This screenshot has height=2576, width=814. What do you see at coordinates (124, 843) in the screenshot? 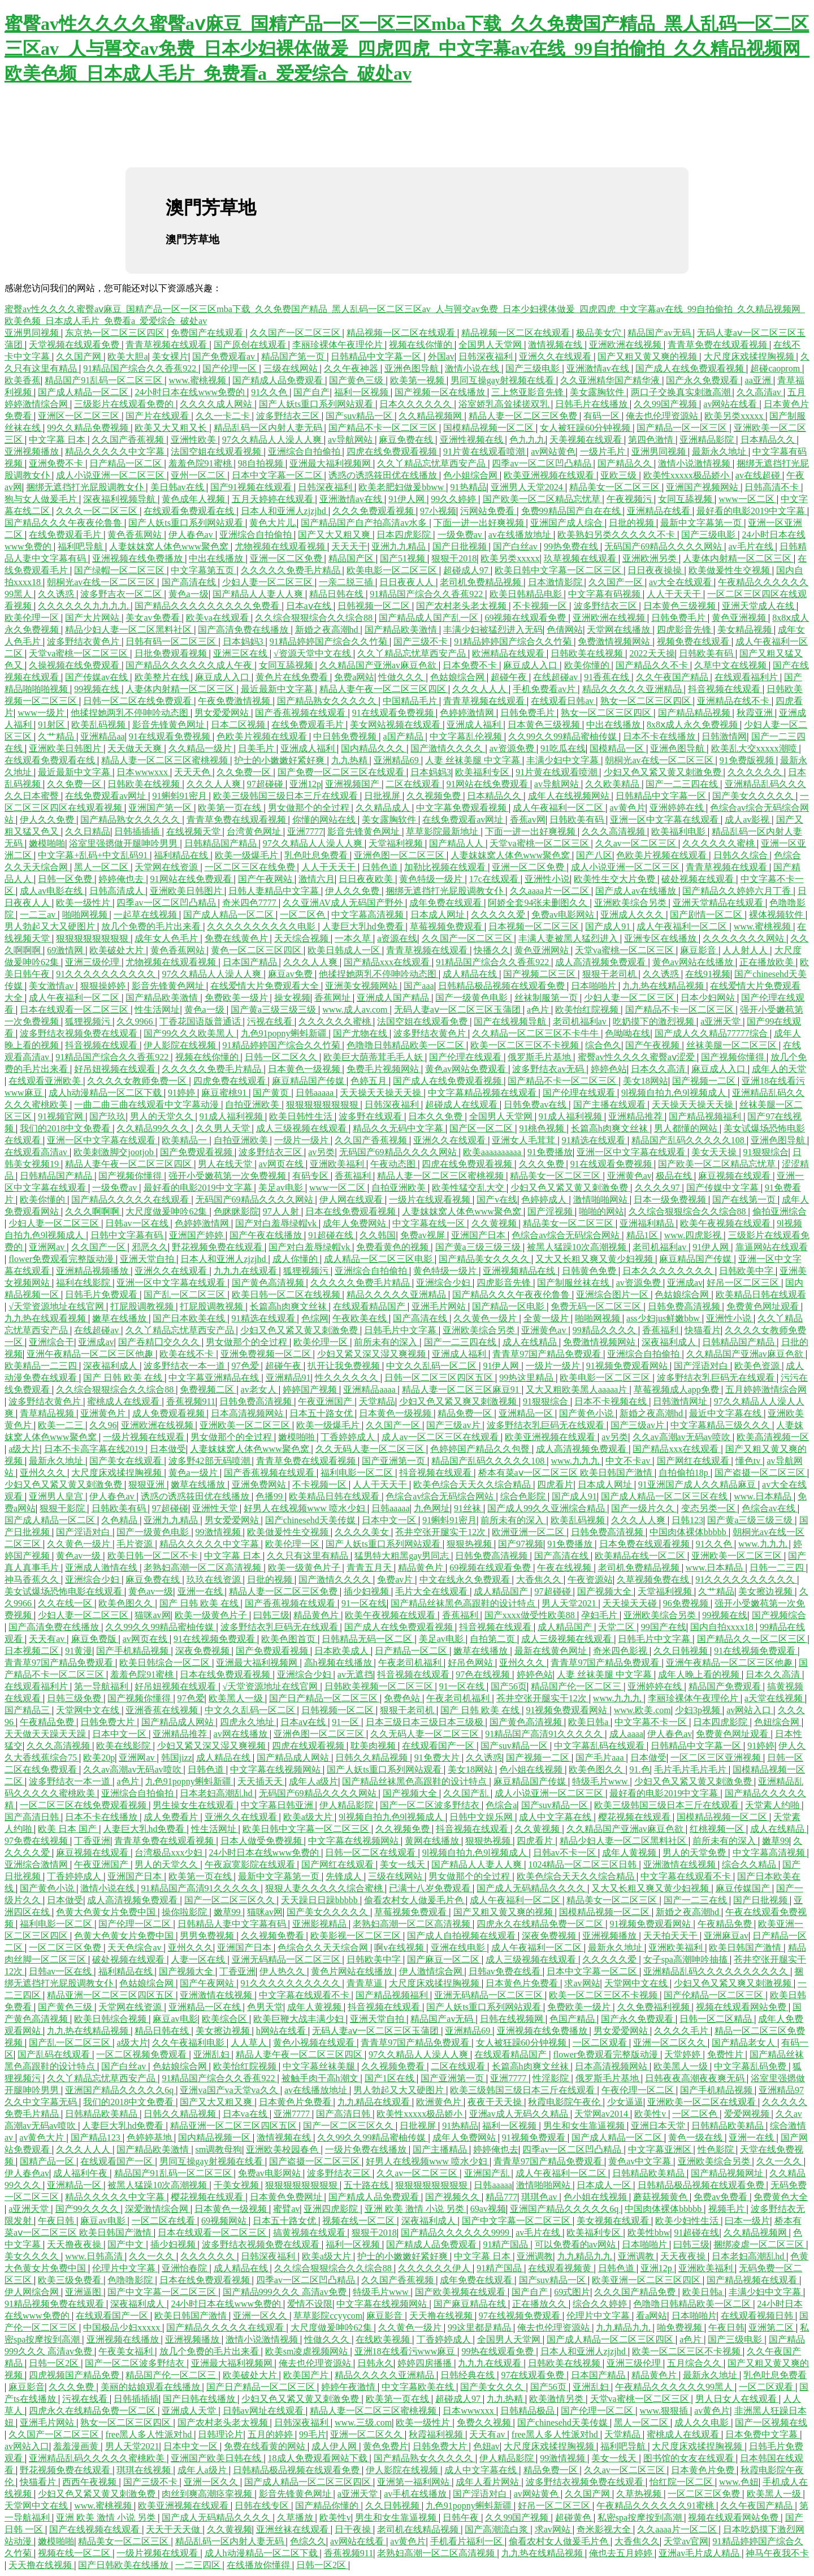
I see `浴室里强摁做开腿呻吟男男` at bounding box center [124, 843].